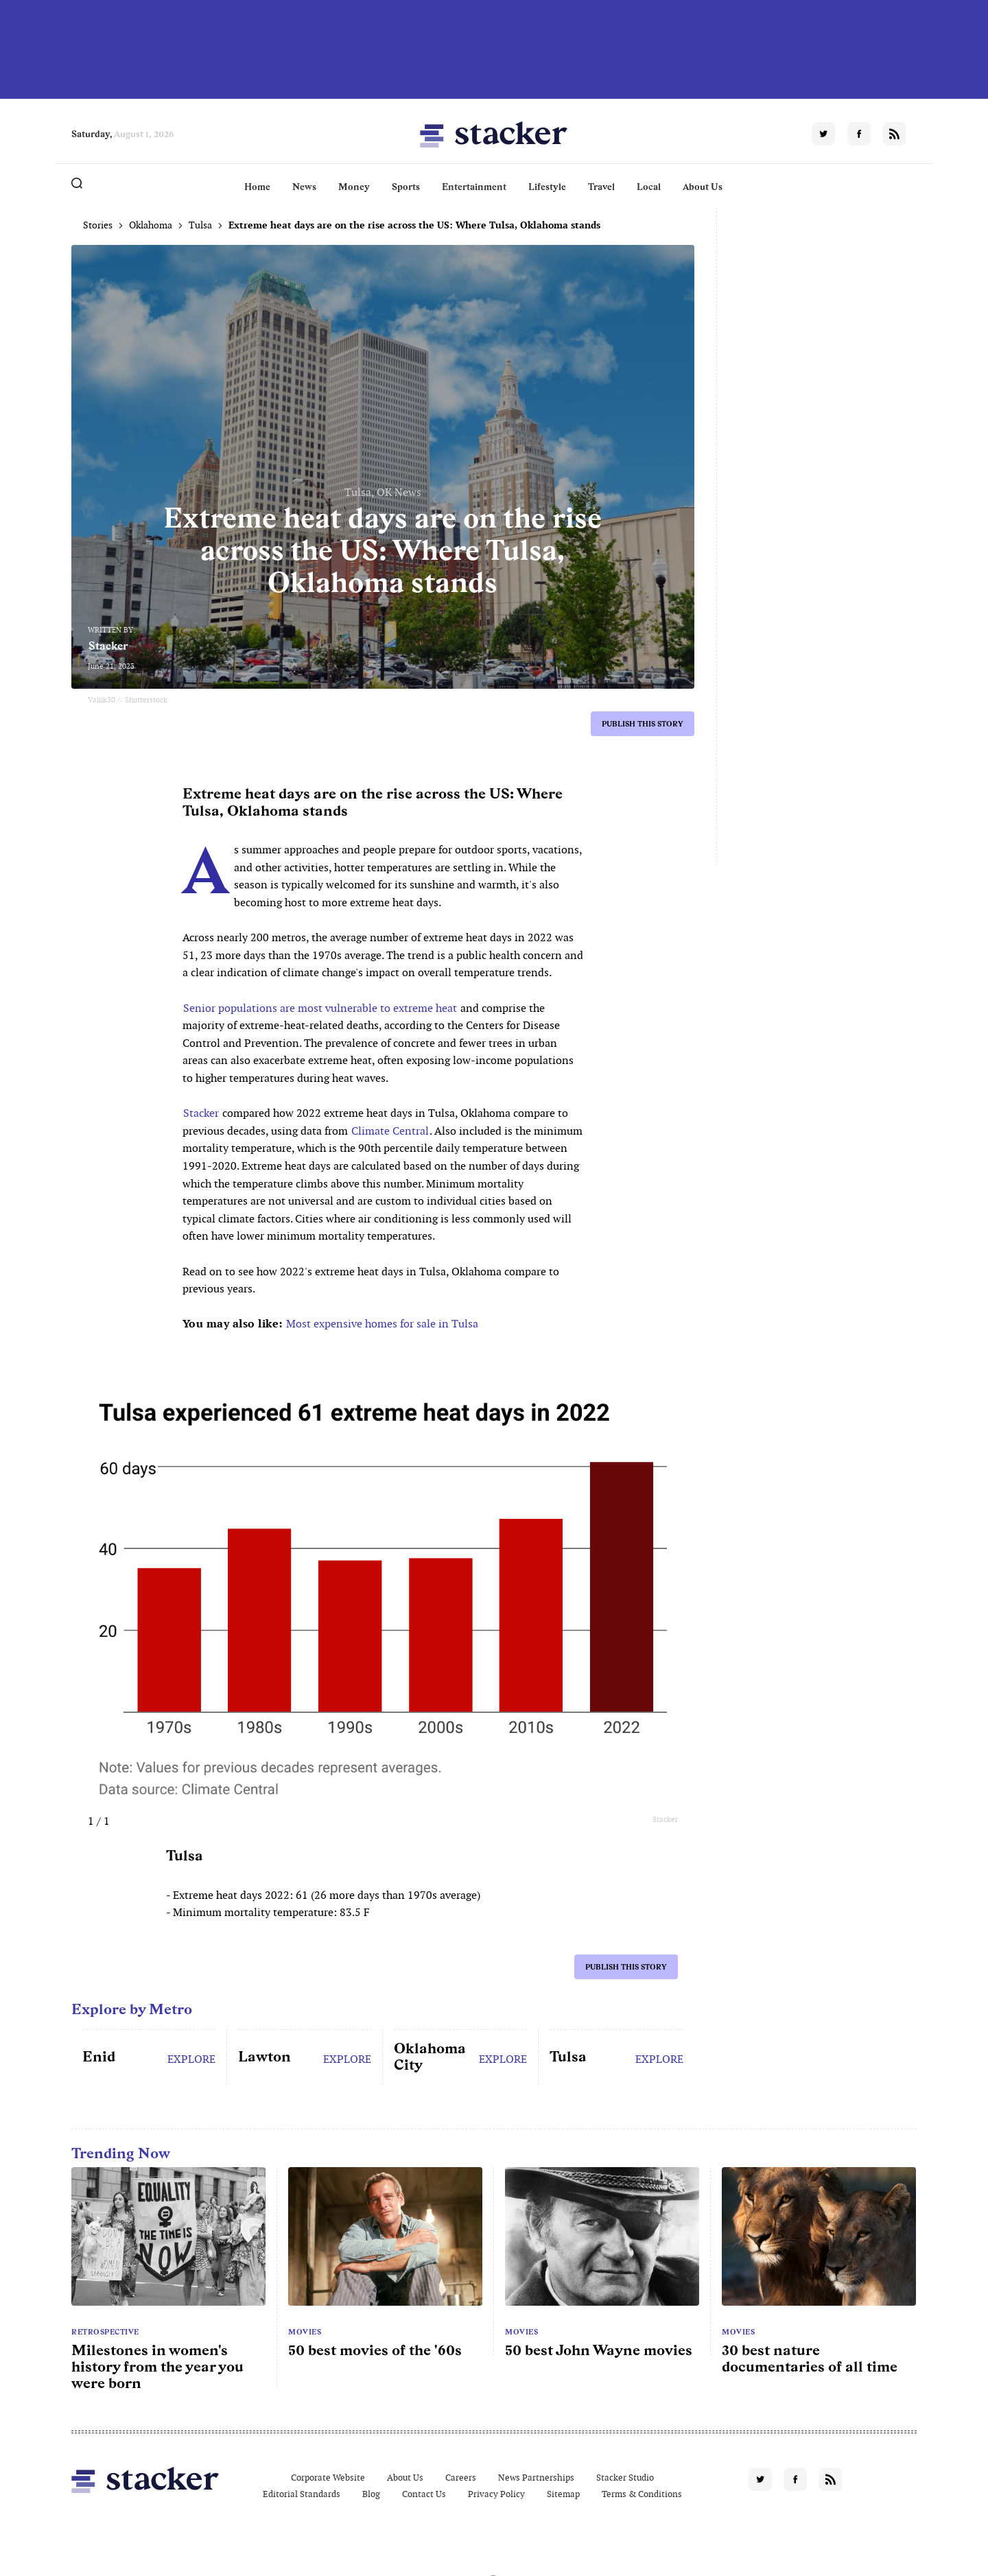 The width and height of the screenshot is (988, 2576). I want to click on Sports, so click(406, 186).